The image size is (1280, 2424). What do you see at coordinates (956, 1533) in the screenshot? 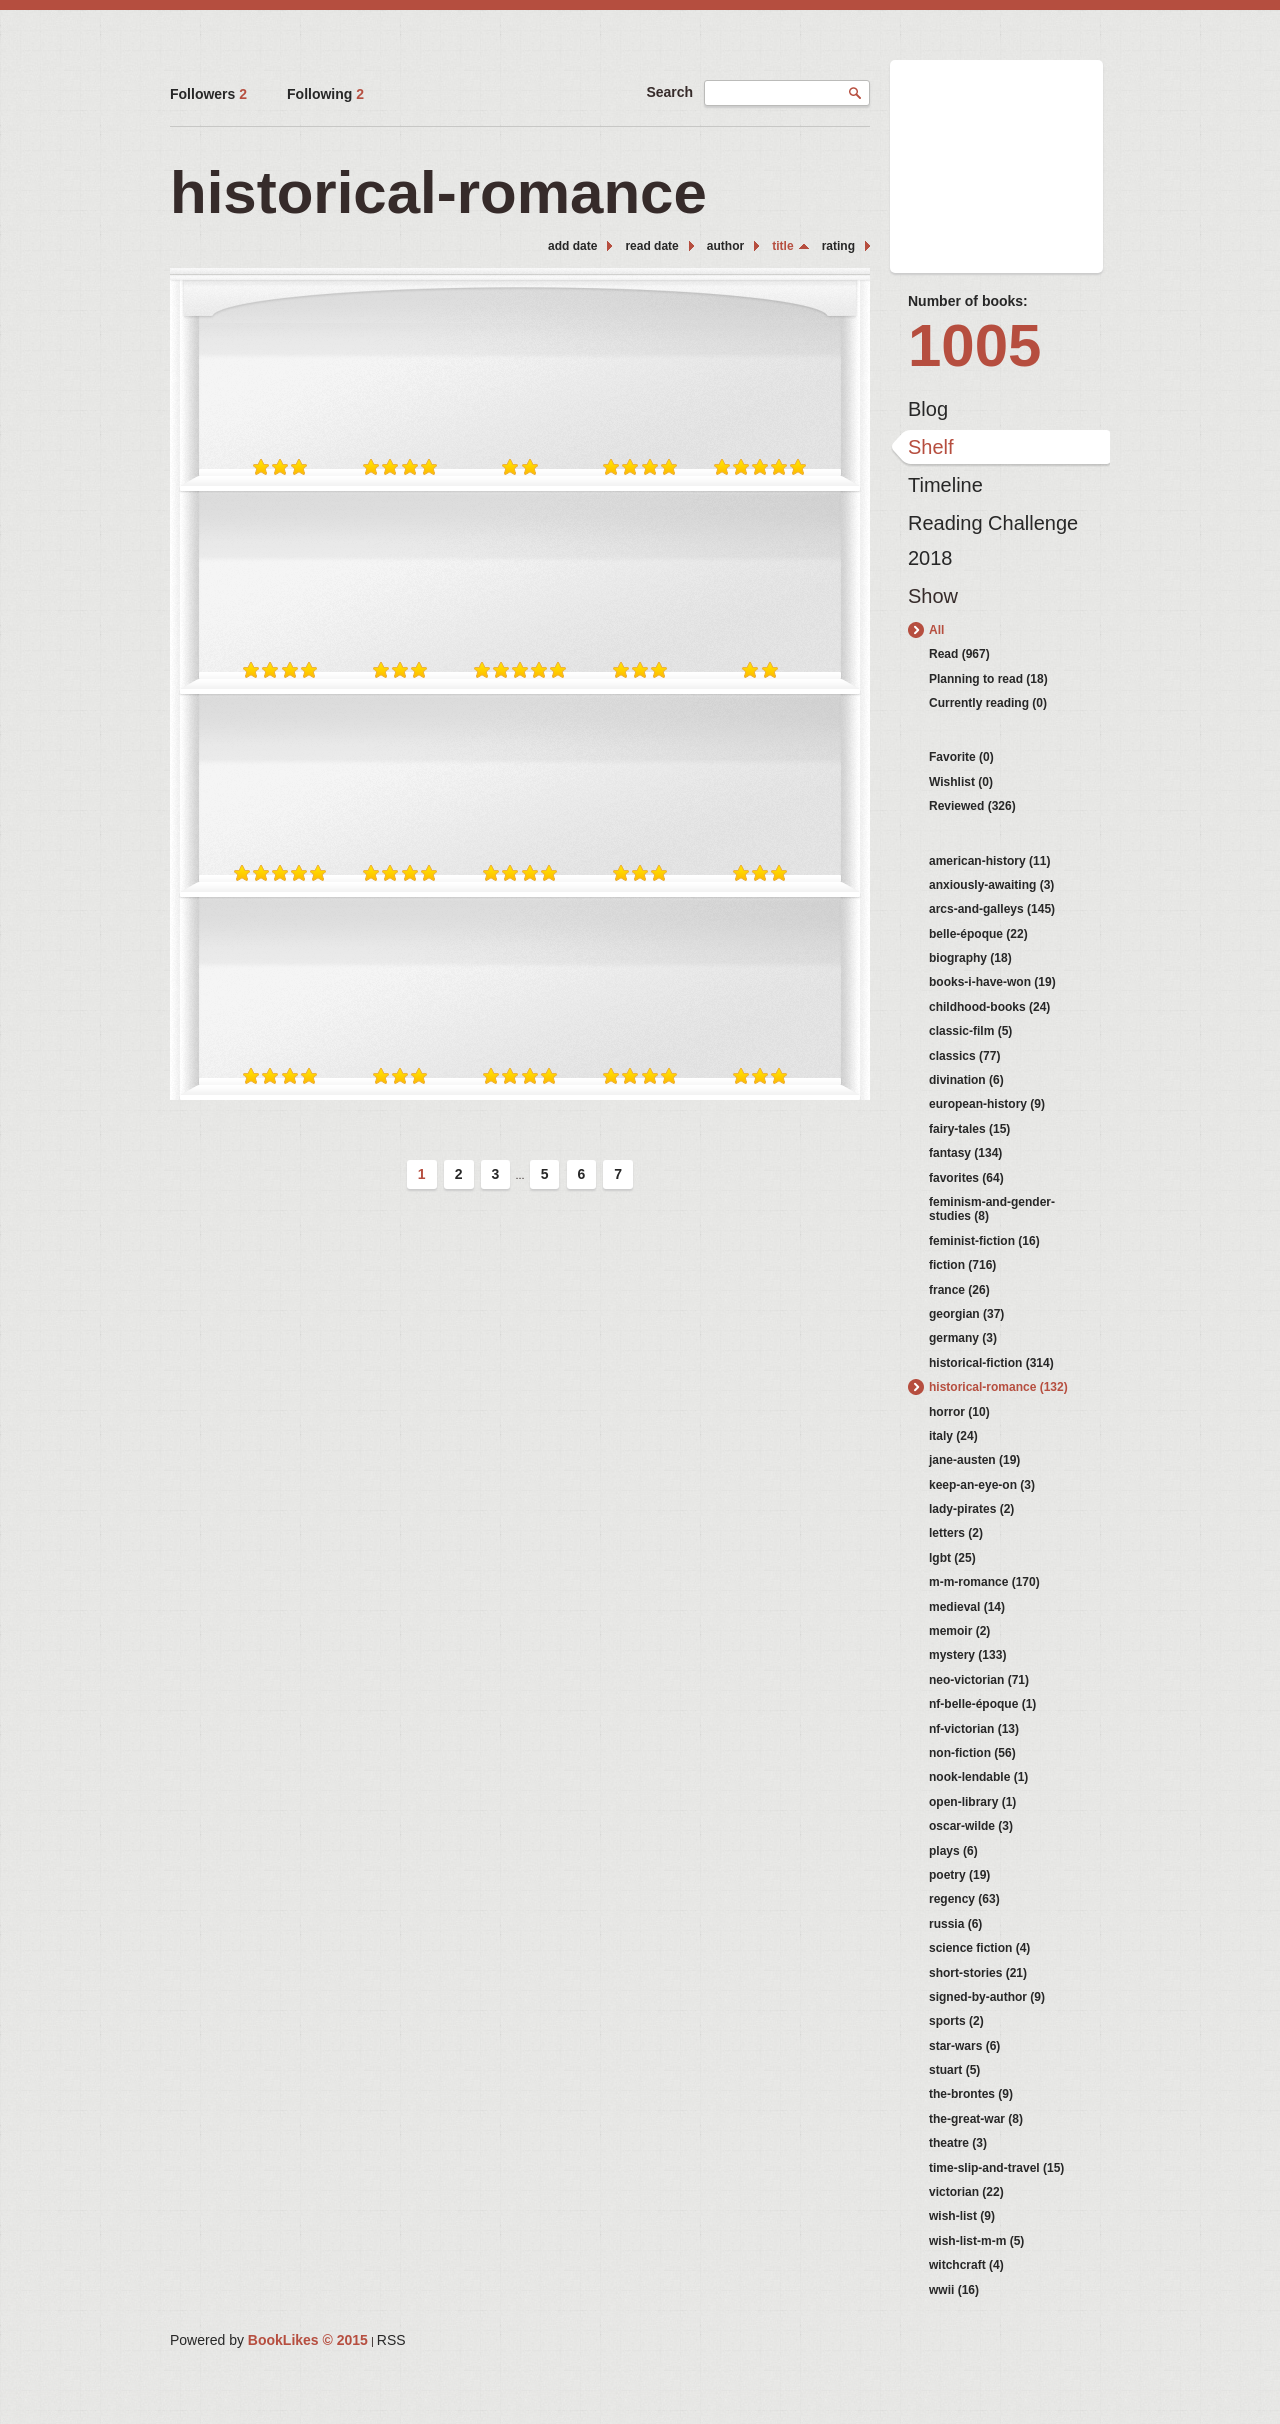
I see `letters (2)` at bounding box center [956, 1533].